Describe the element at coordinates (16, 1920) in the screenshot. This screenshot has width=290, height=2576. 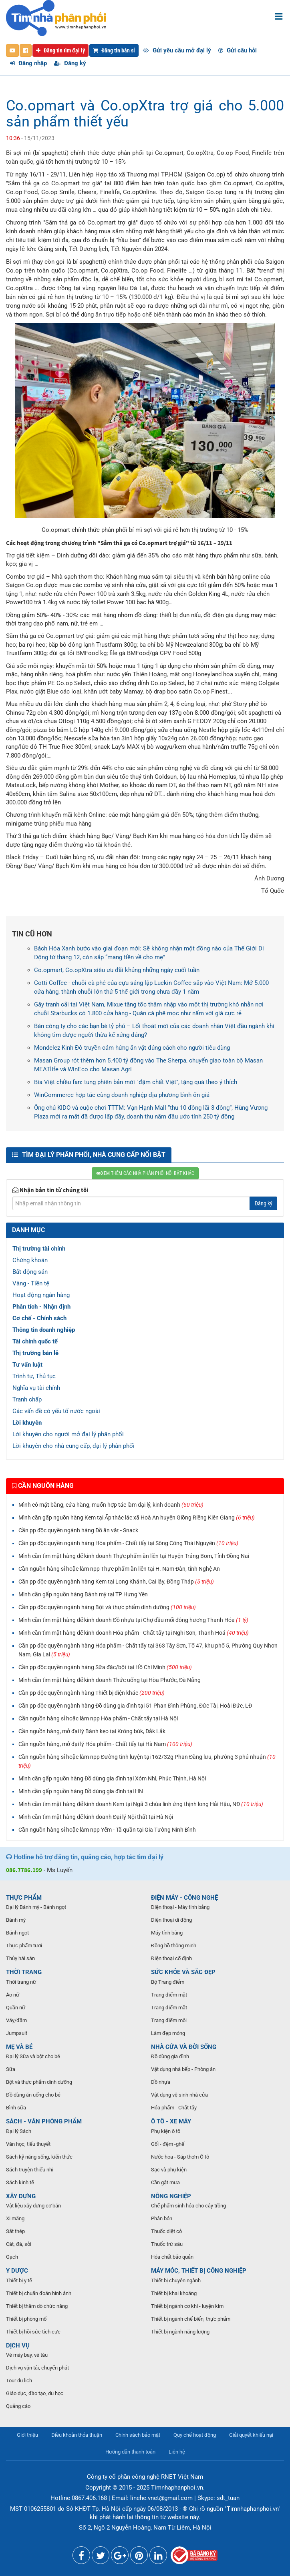
I see `Bánh mỳ` at that location.